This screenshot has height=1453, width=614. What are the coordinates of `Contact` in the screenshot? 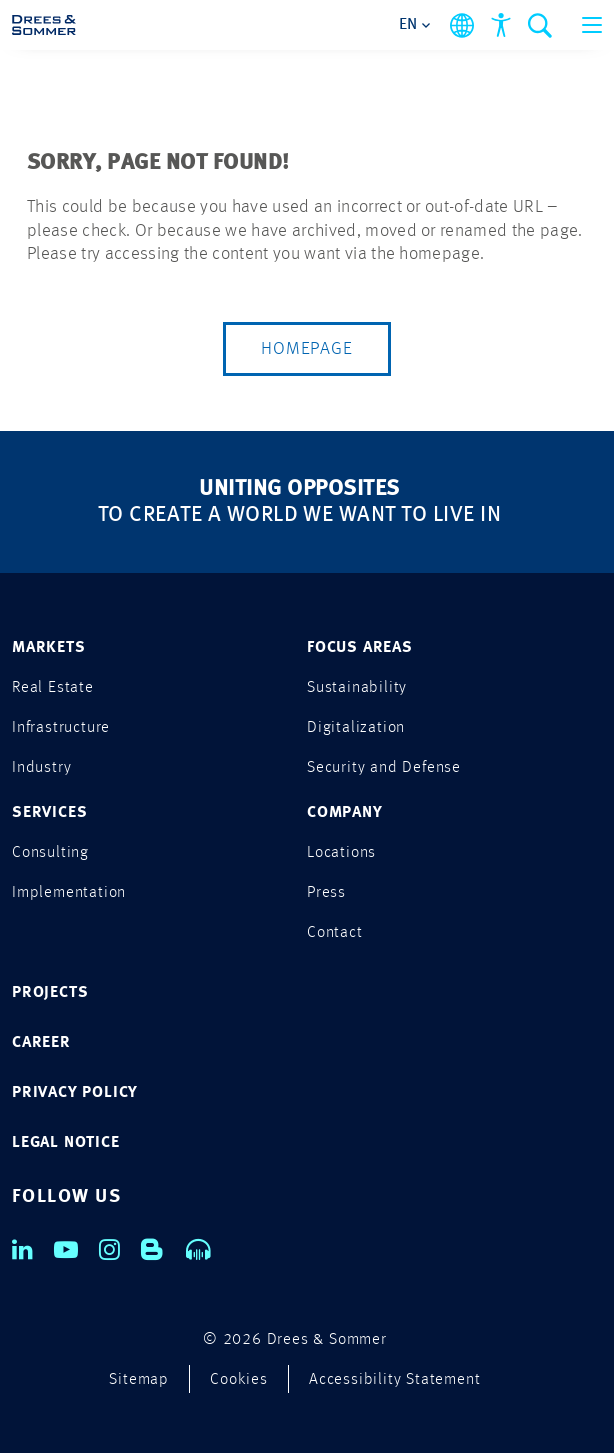 It's located at (335, 933).